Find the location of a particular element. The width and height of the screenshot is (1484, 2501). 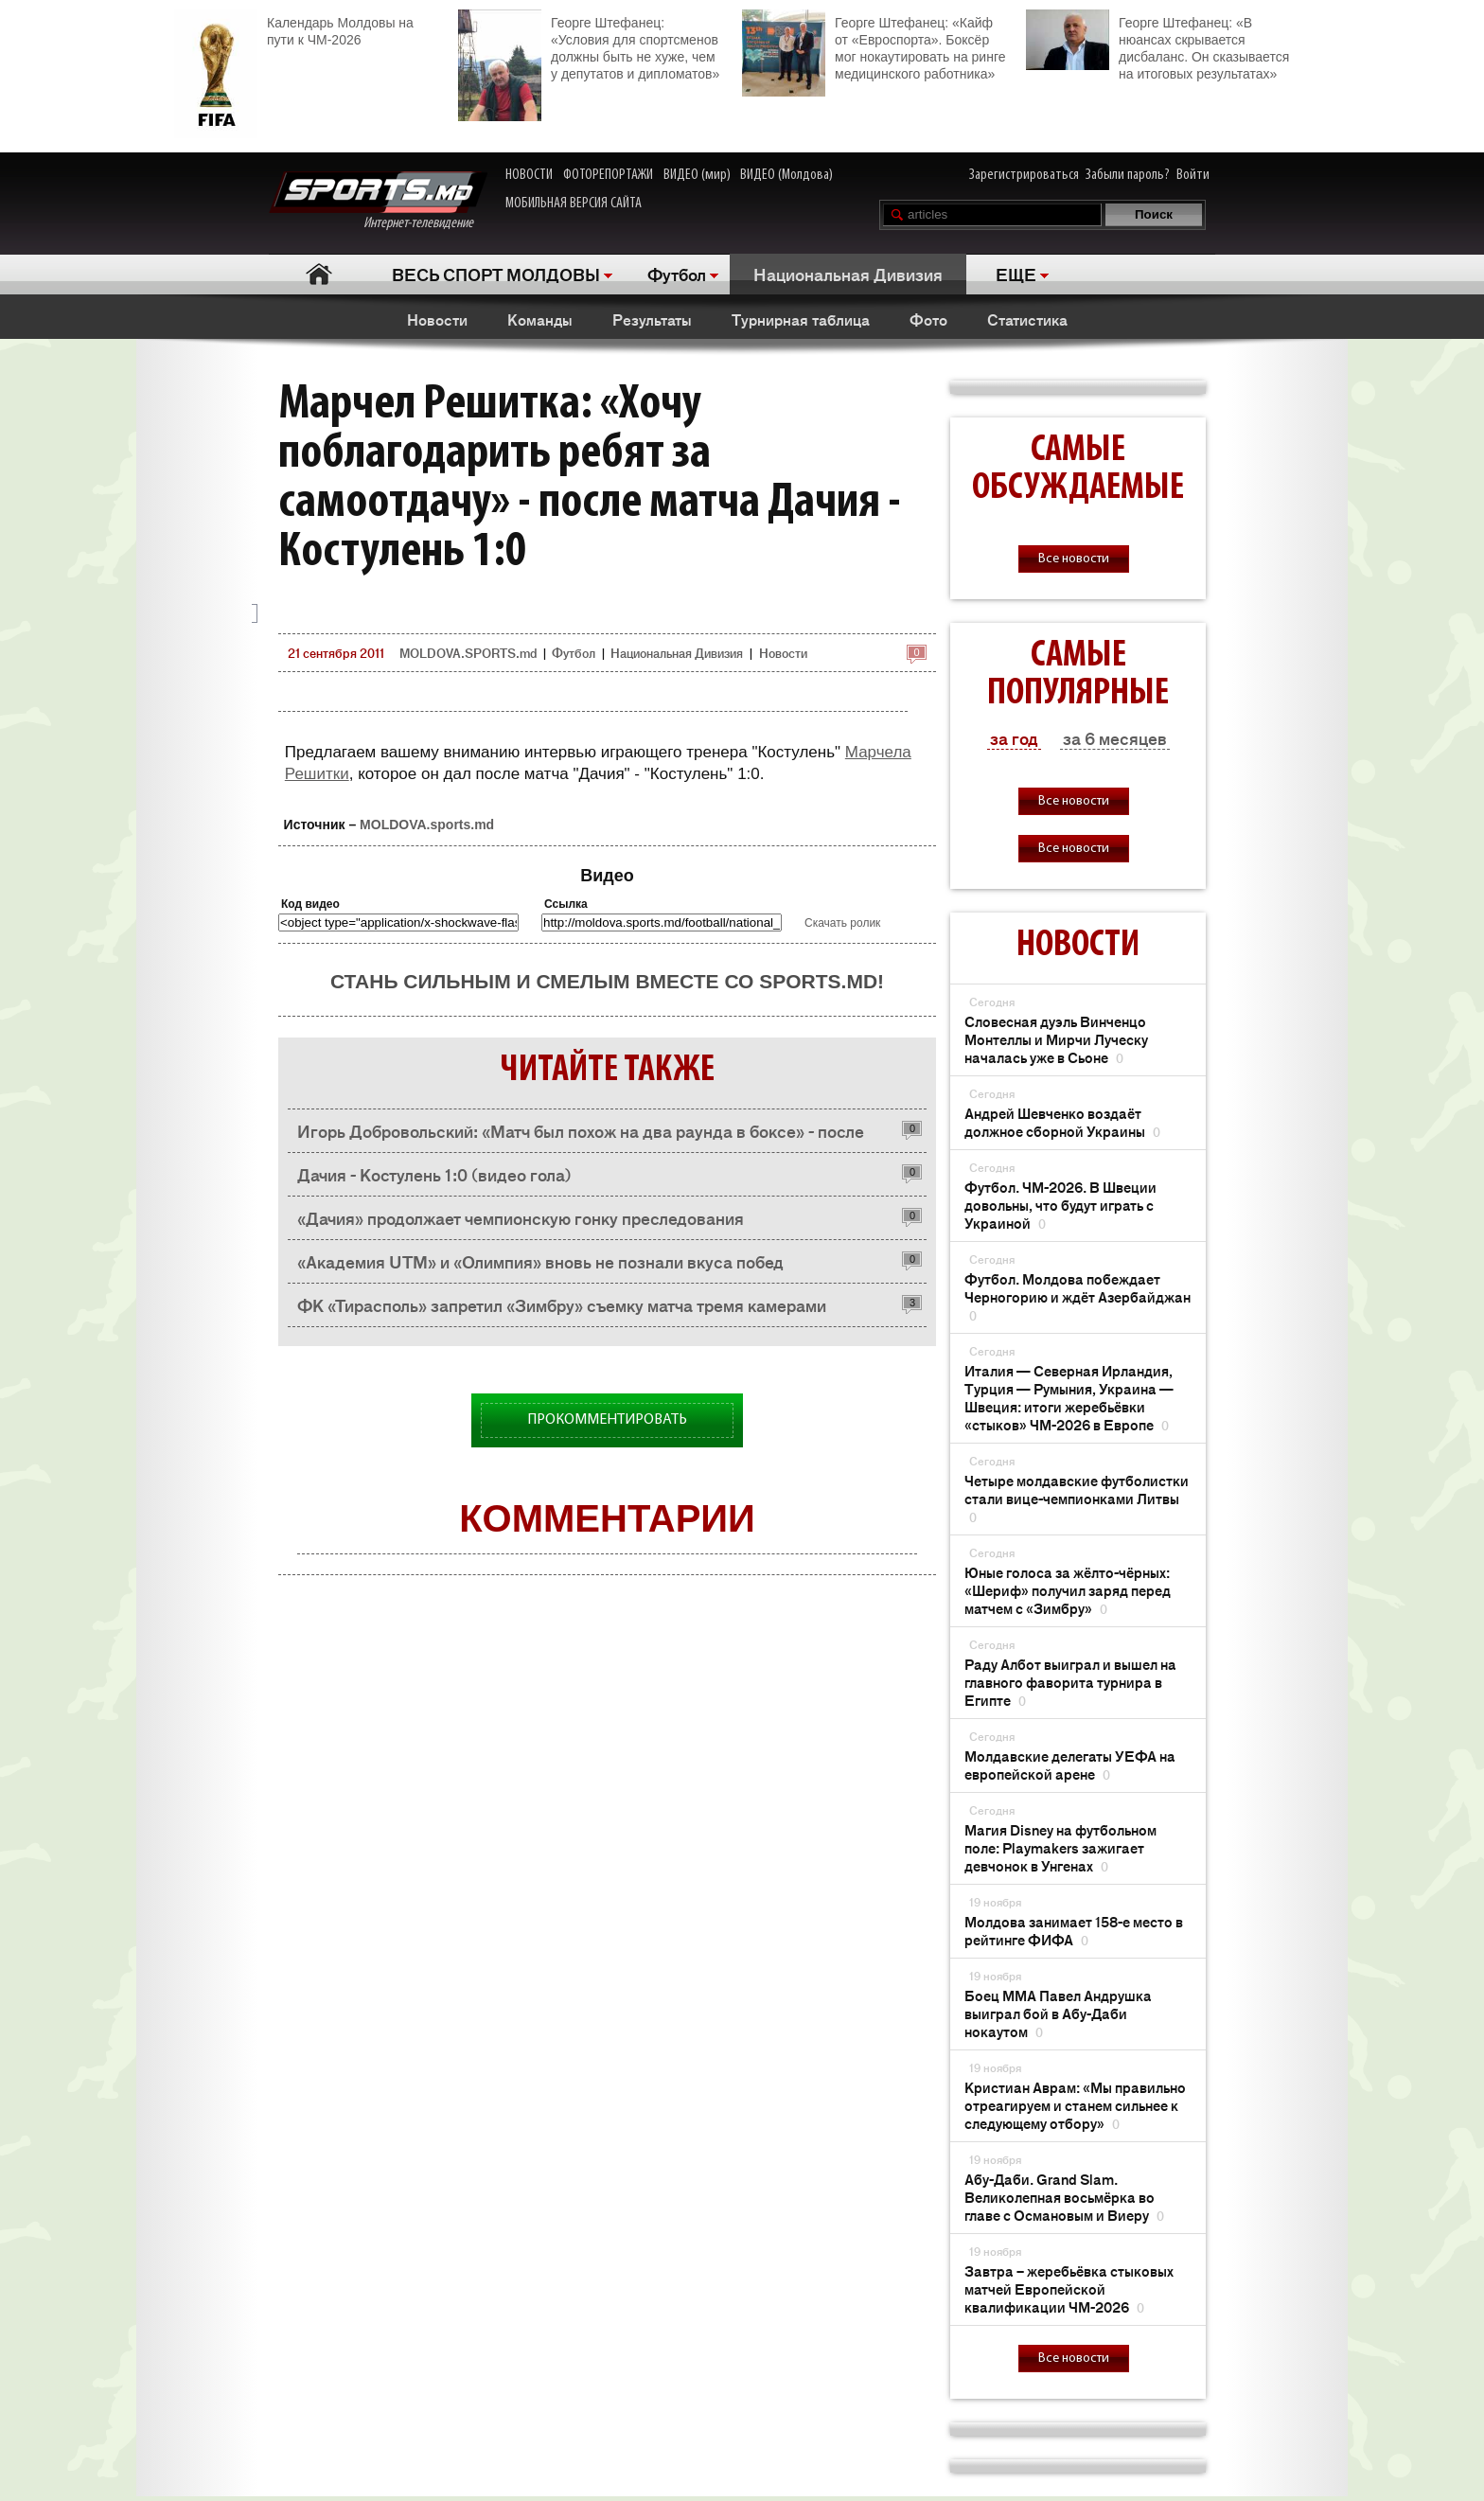

ФОТОРЕПОРТАЖИ is located at coordinates (608, 175).